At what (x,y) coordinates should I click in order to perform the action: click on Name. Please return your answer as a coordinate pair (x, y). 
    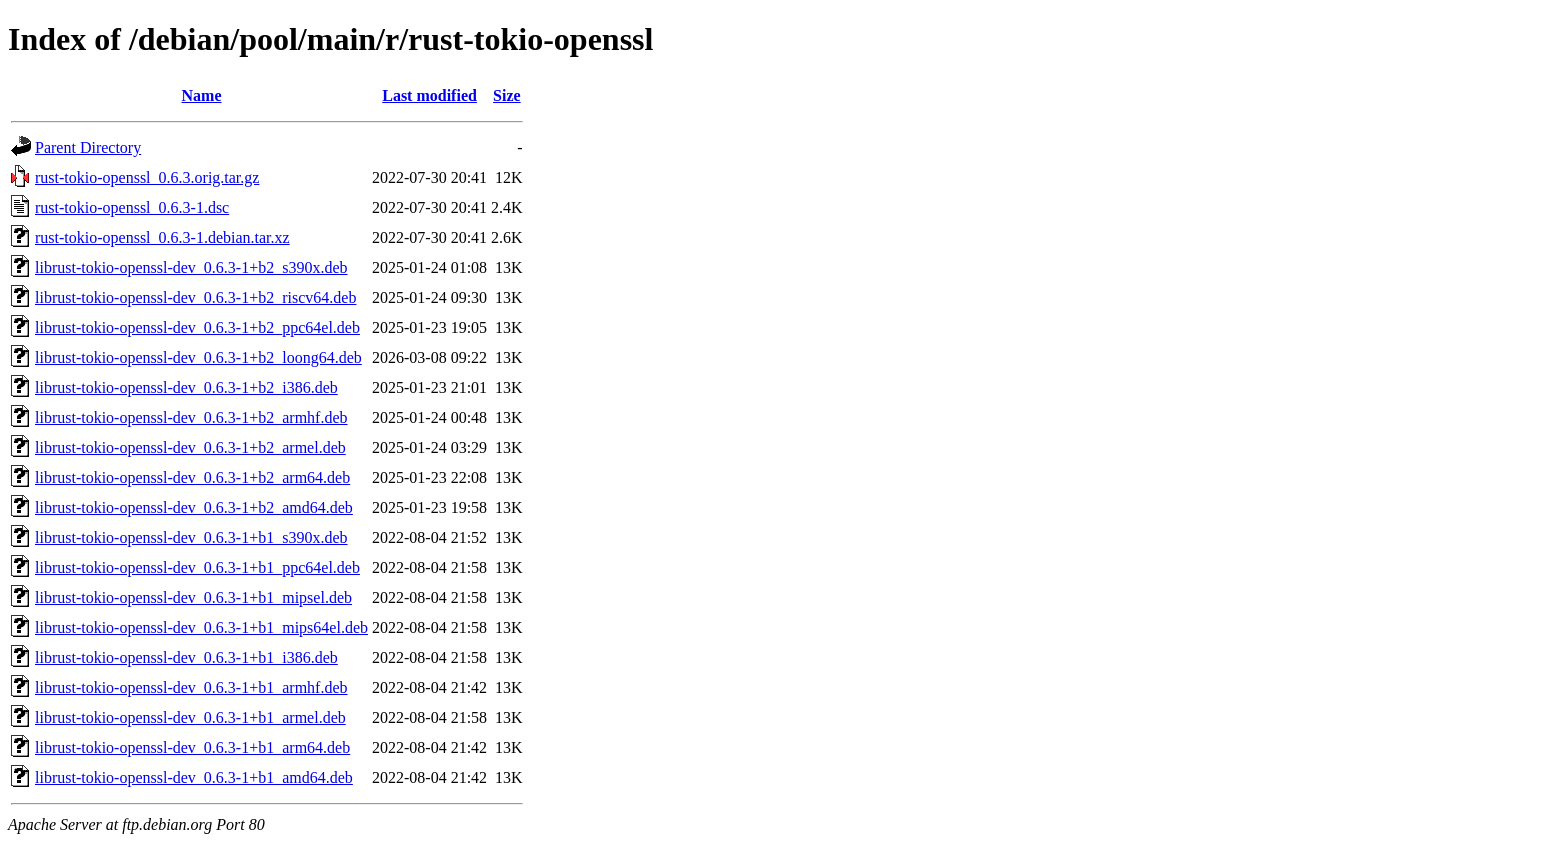
    Looking at the image, I should click on (202, 95).